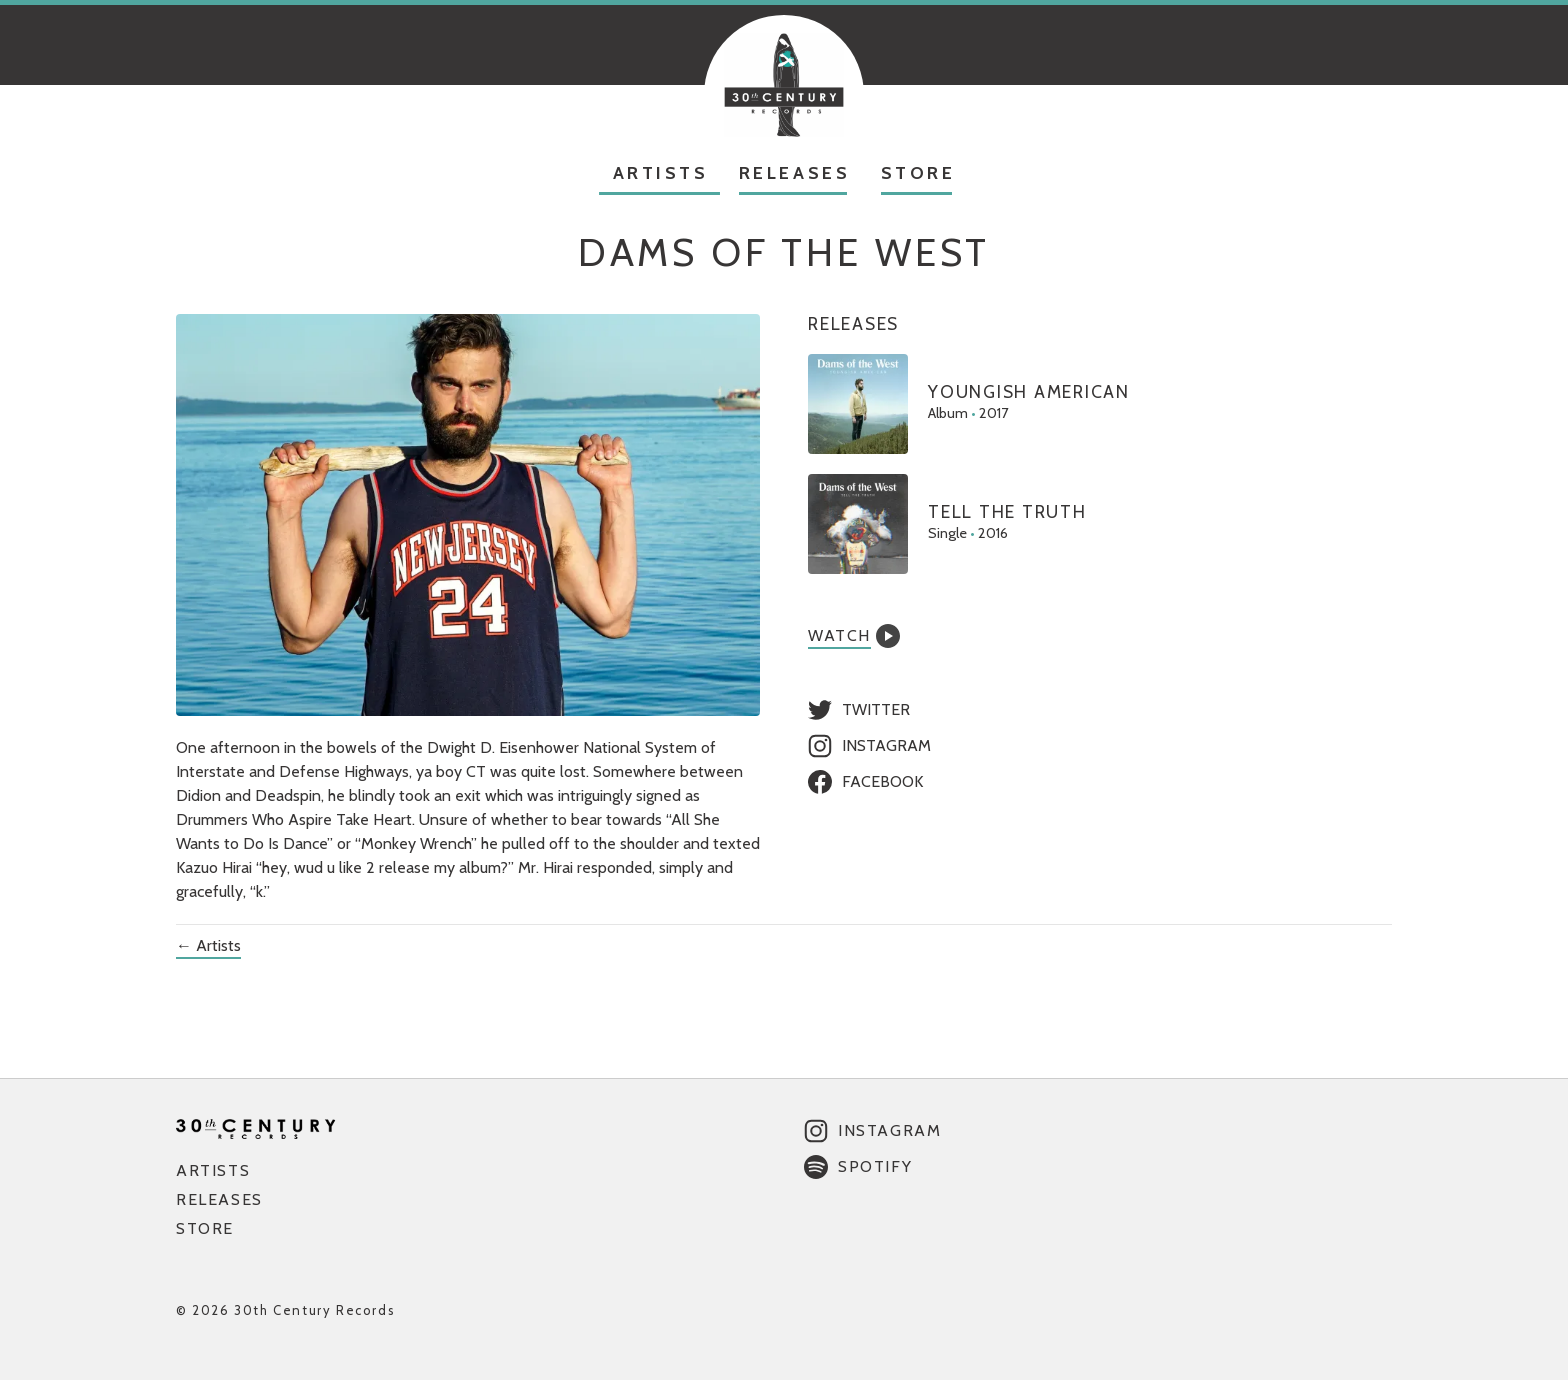 This screenshot has width=1568, height=1380. What do you see at coordinates (854, 636) in the screenshot?
I see `Watch` at bounding box center [854, 636].